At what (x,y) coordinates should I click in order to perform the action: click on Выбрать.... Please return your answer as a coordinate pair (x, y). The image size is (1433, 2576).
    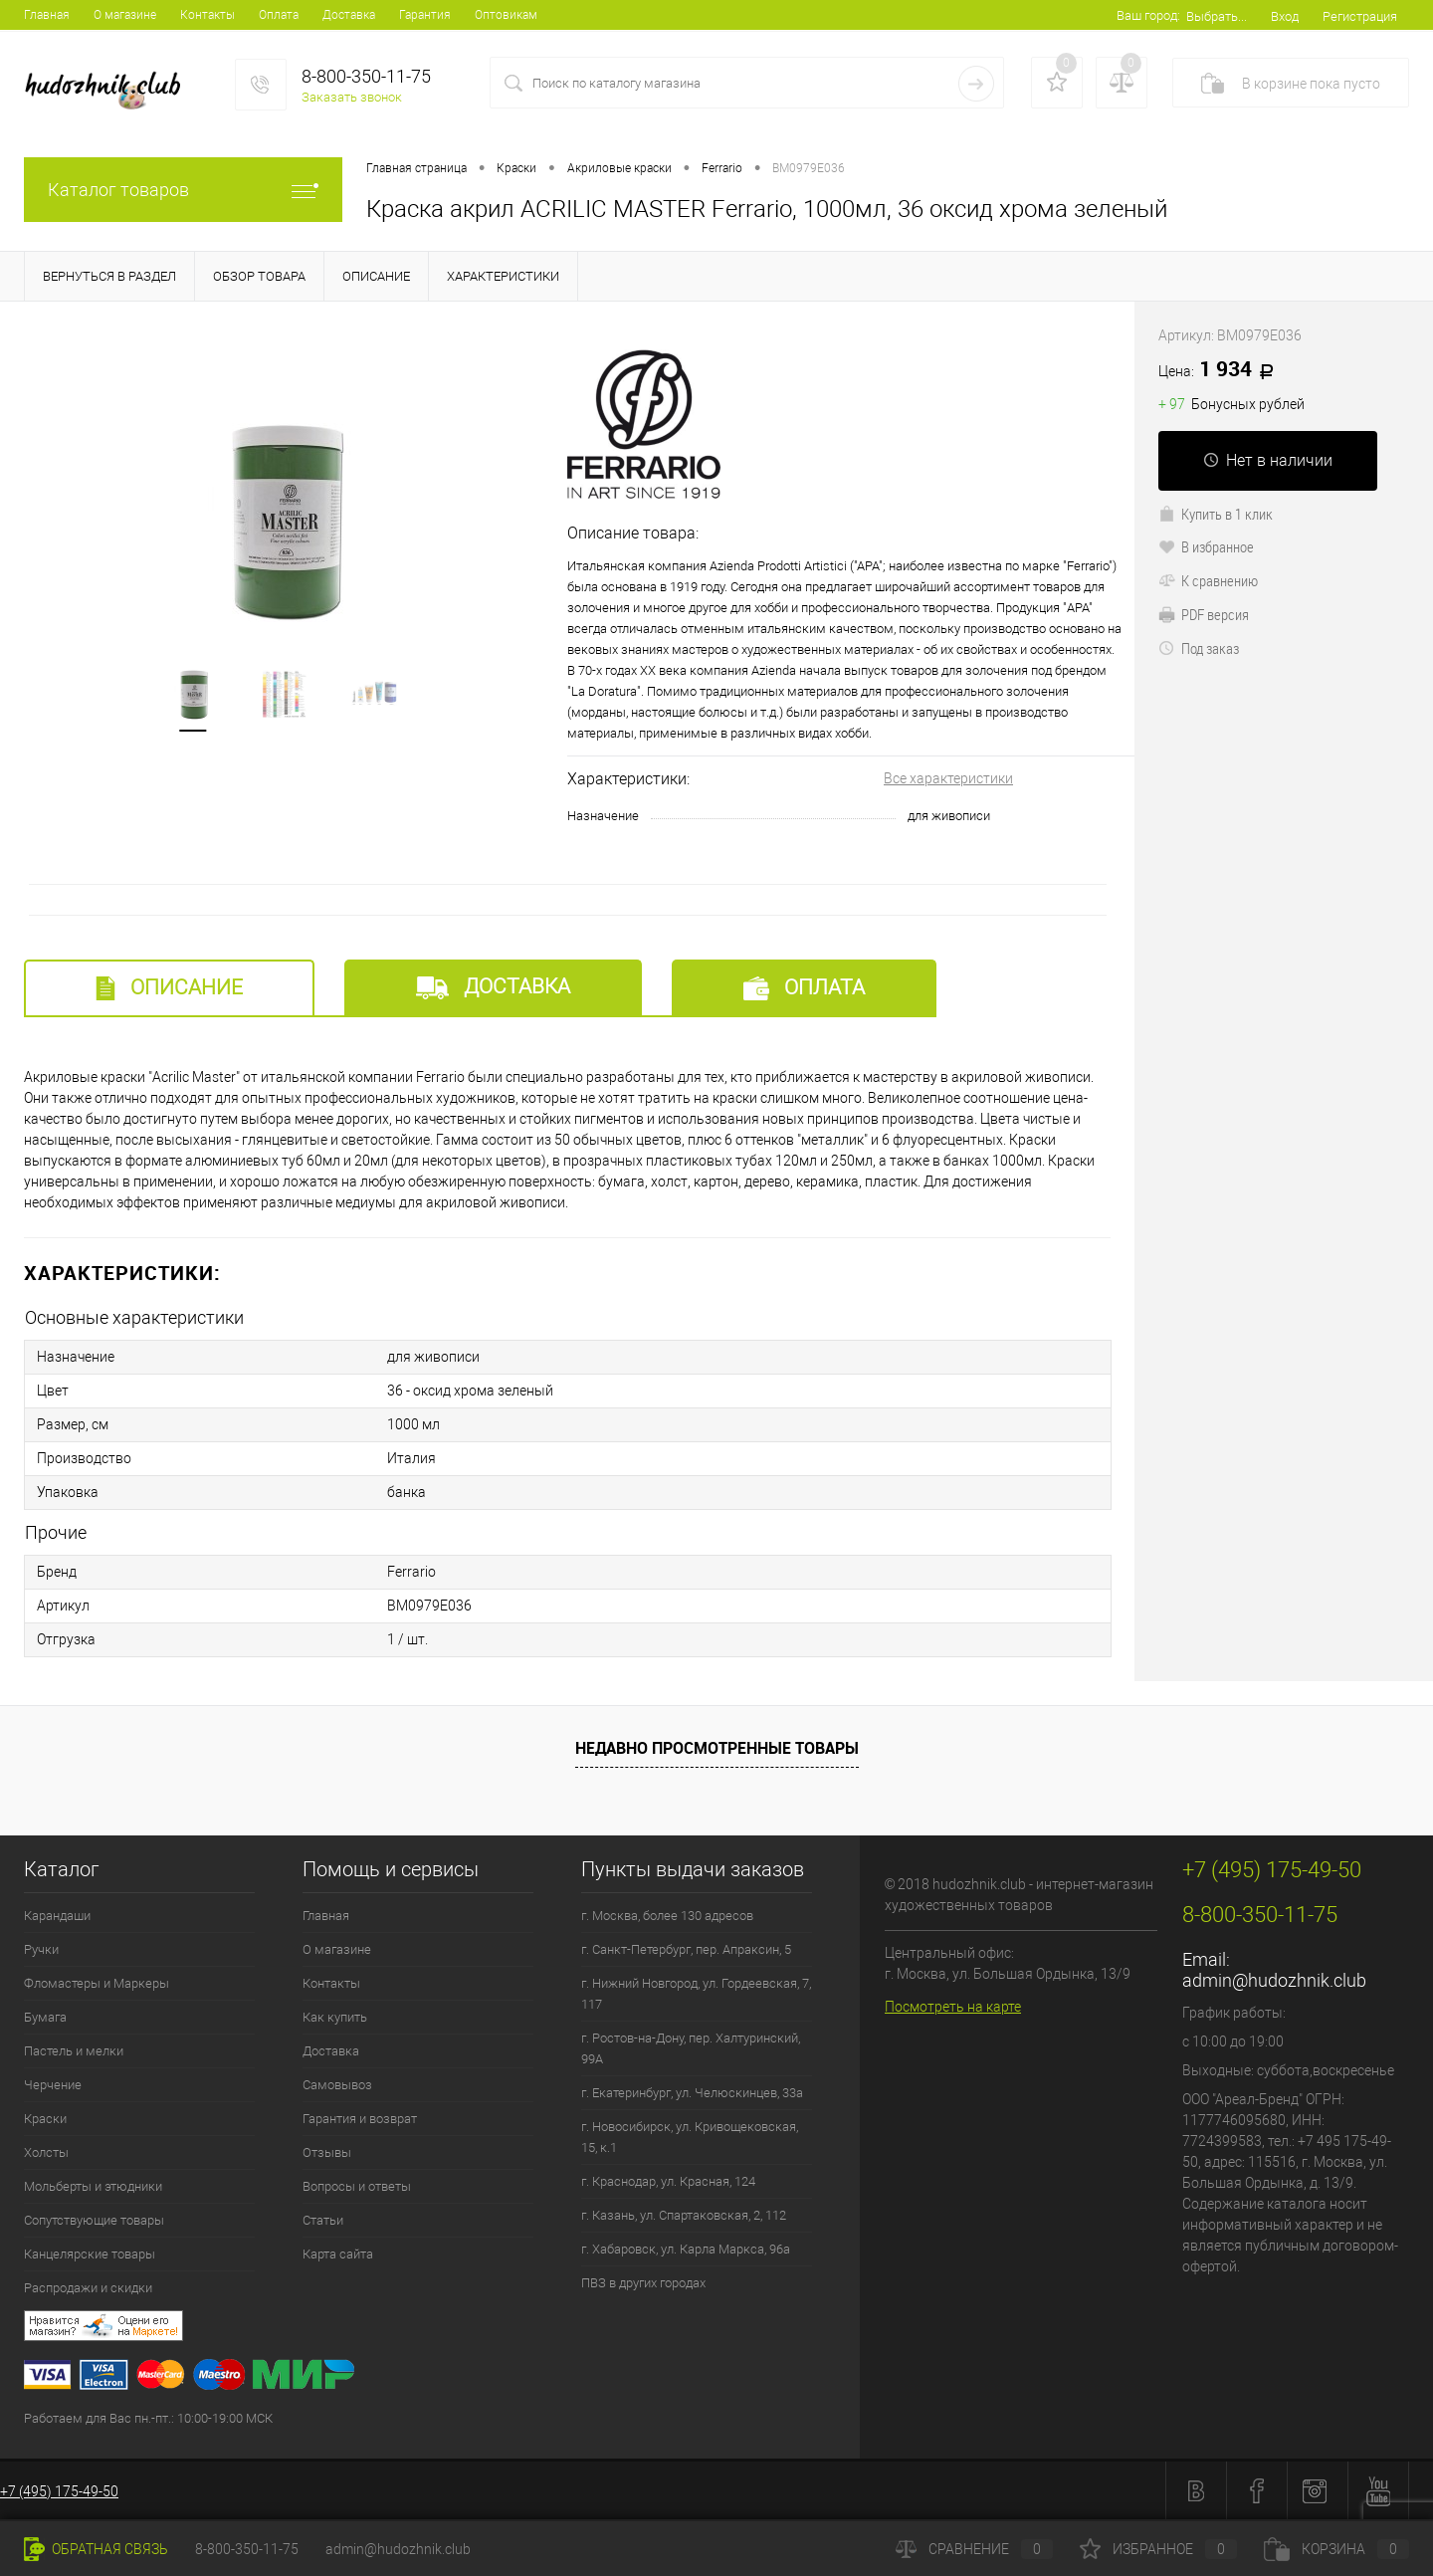
    Looking at the image, I should click on (1216, 16).